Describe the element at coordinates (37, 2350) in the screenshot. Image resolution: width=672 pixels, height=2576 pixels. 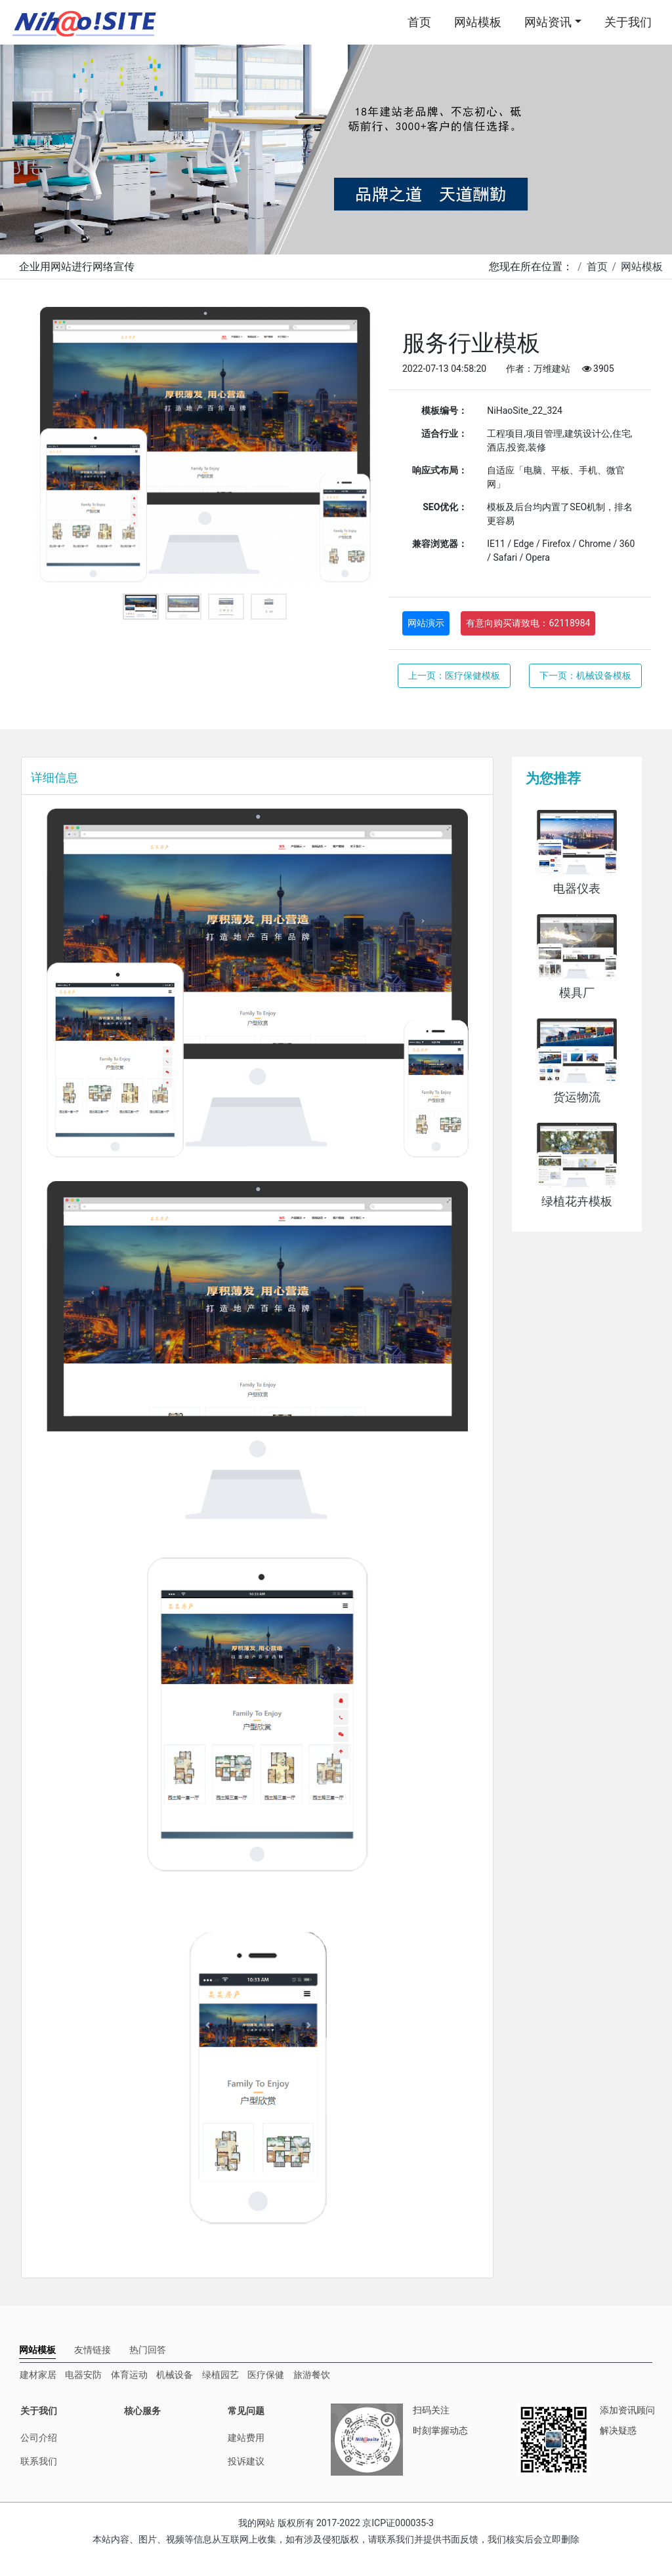
I see `[tab]` at that location.